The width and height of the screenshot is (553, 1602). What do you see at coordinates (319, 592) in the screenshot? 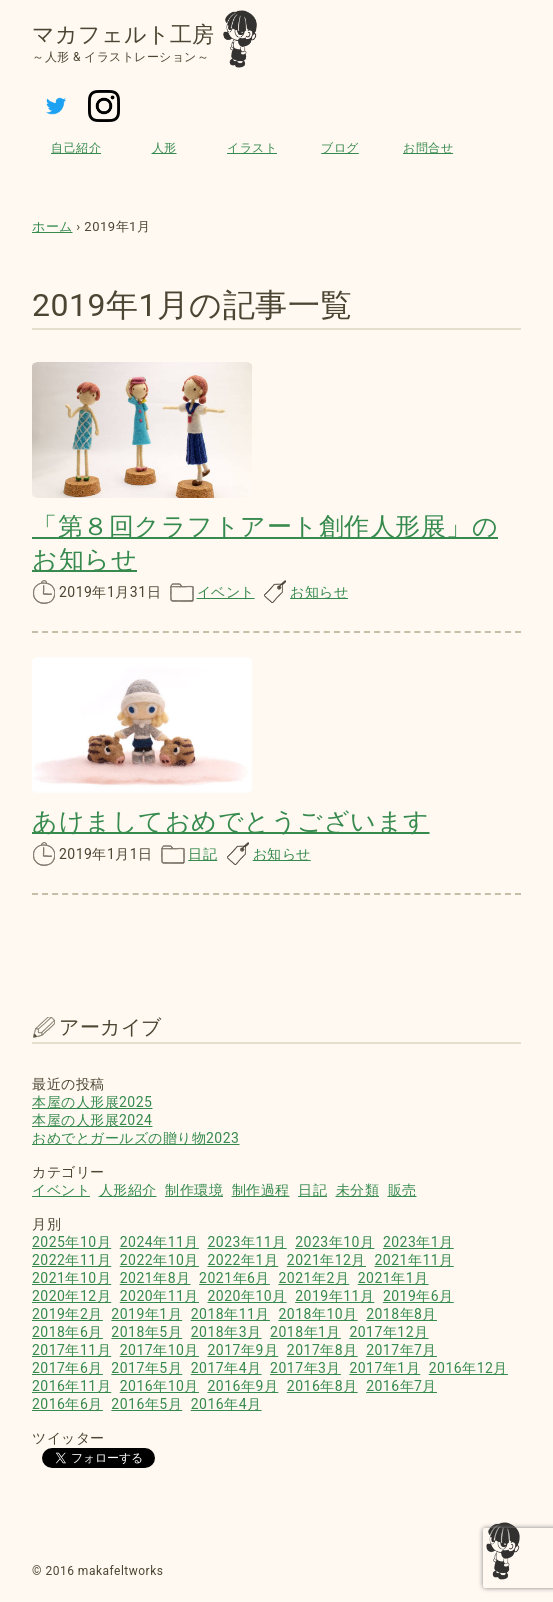
I see `お知らせ` at bounding box center [319, 592].